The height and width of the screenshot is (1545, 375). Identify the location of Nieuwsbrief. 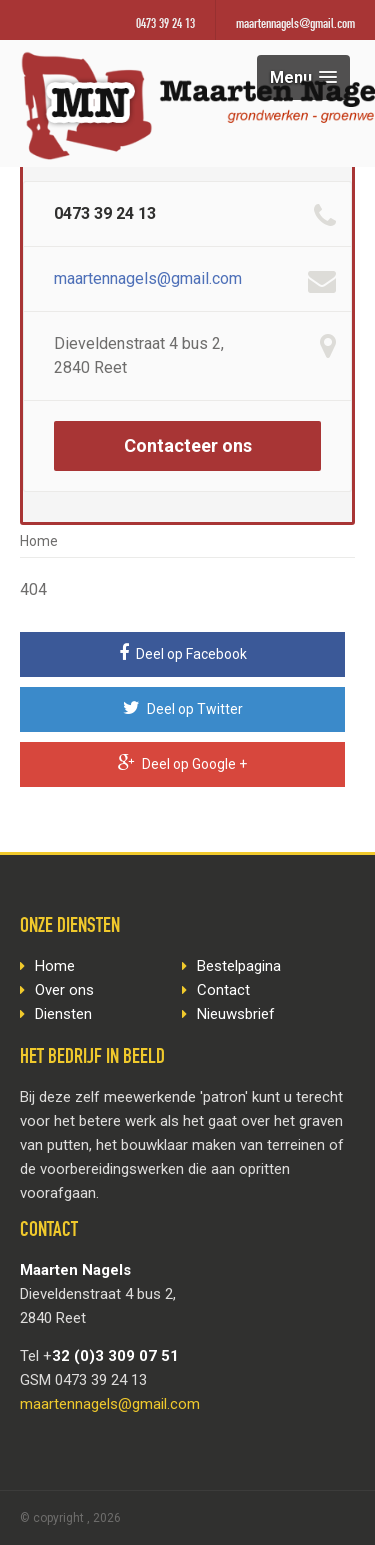
(236, 1014).